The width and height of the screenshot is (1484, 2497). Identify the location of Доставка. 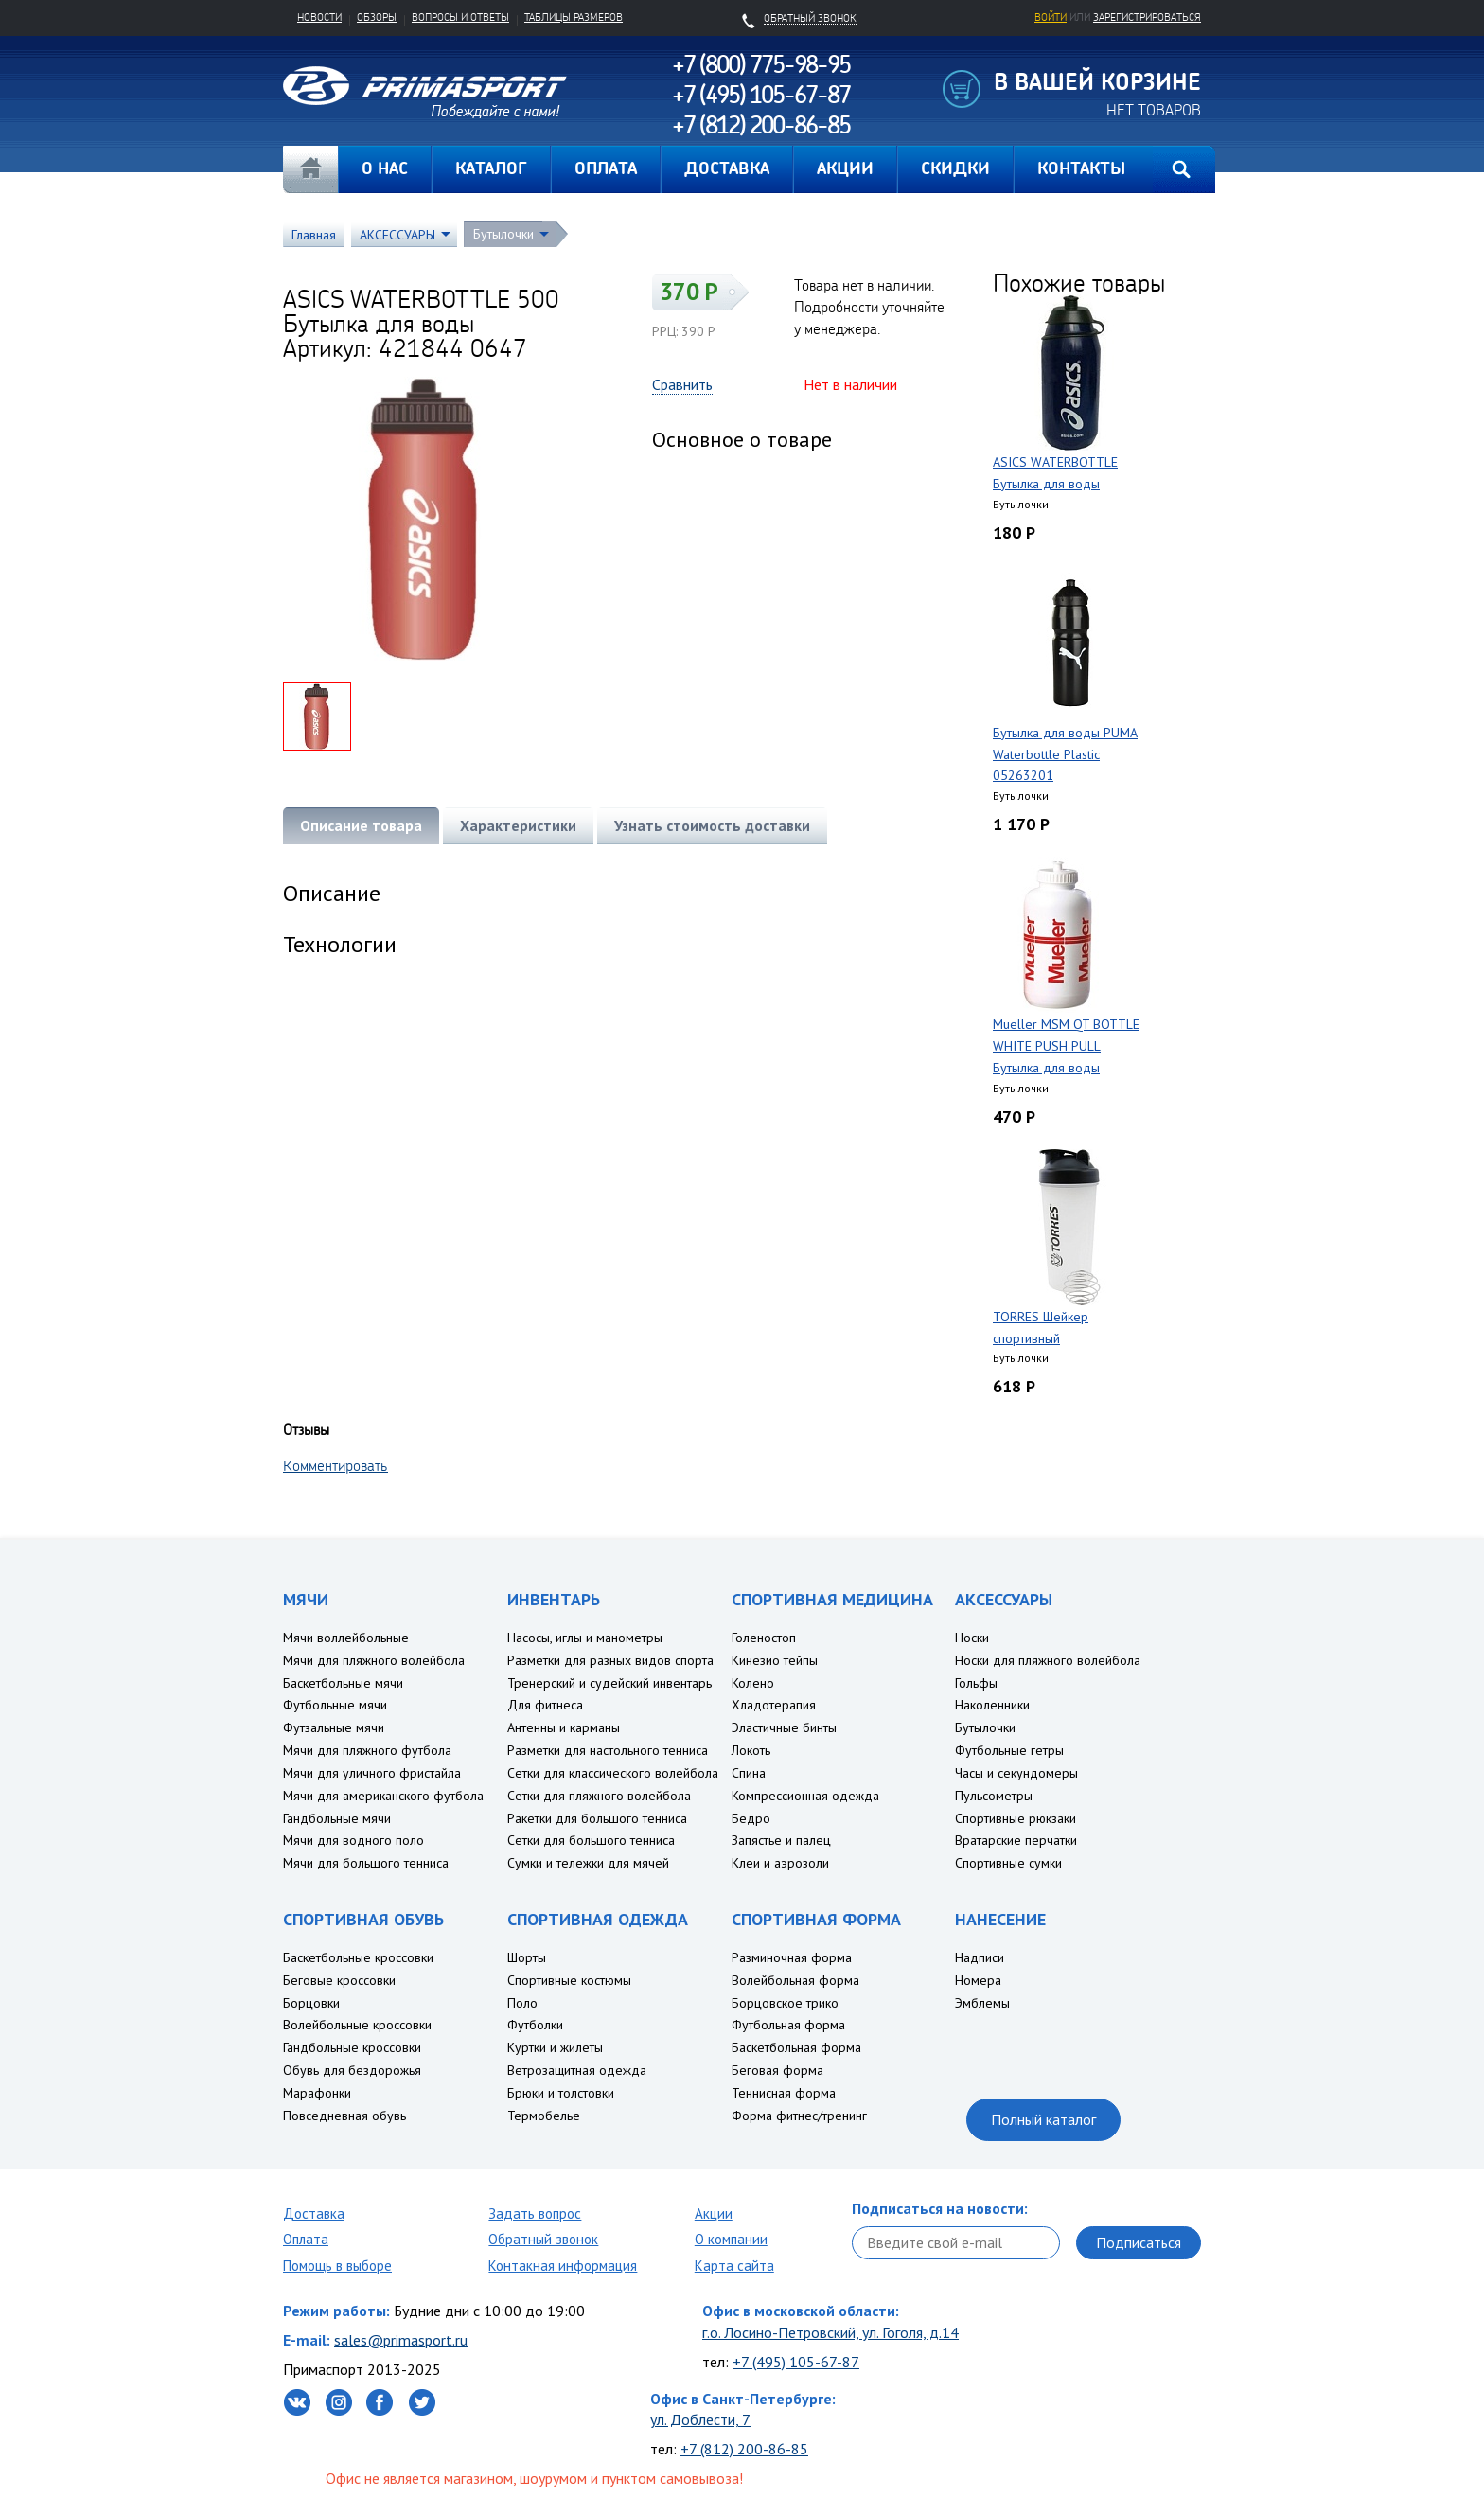
(313, 2214).